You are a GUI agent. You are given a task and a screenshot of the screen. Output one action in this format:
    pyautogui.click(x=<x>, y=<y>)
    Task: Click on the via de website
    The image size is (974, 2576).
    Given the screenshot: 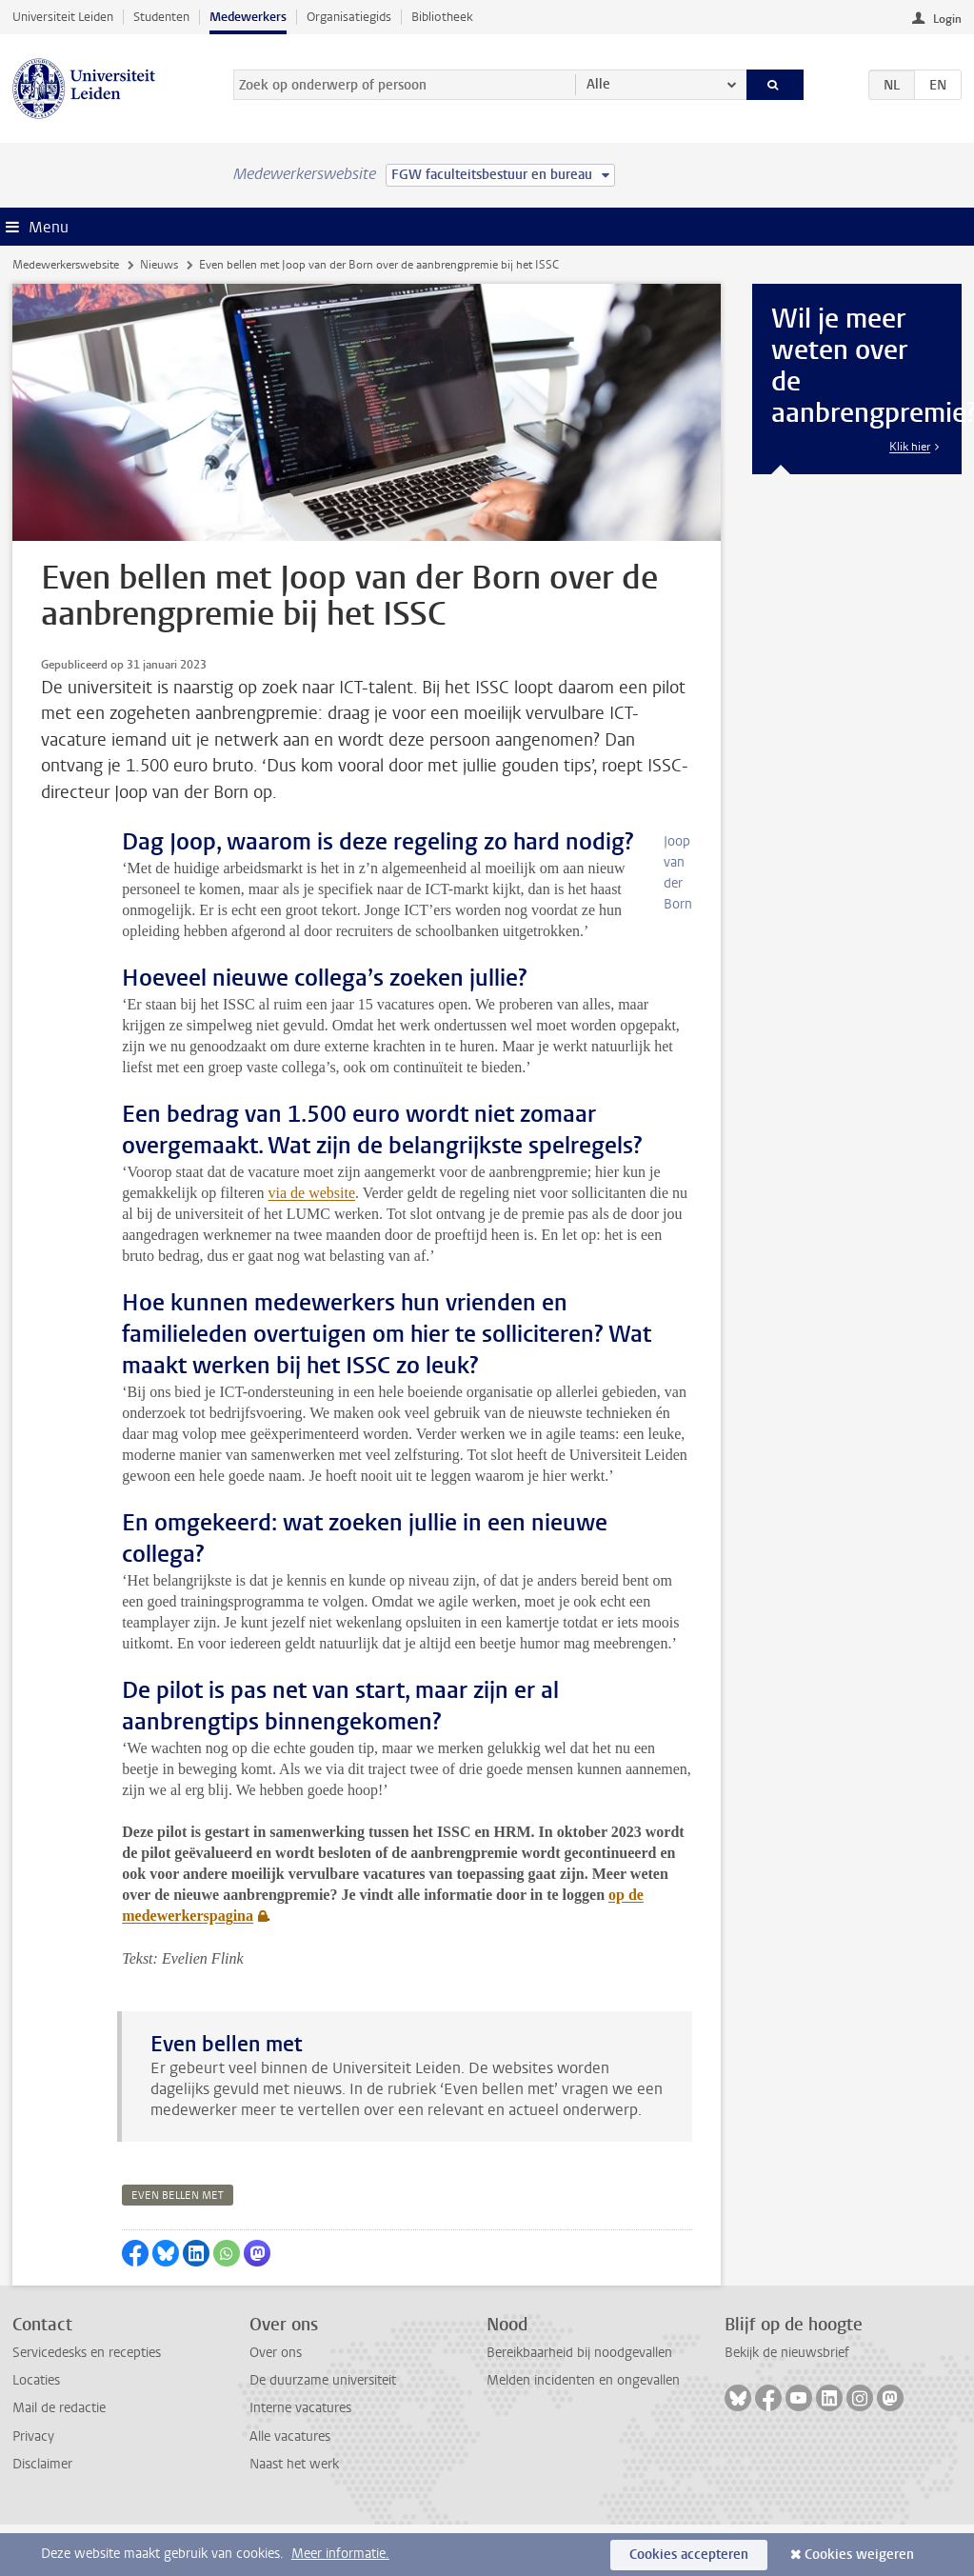 What is the action you would take?
    pyautogui.click(x=312, y=1193)
    